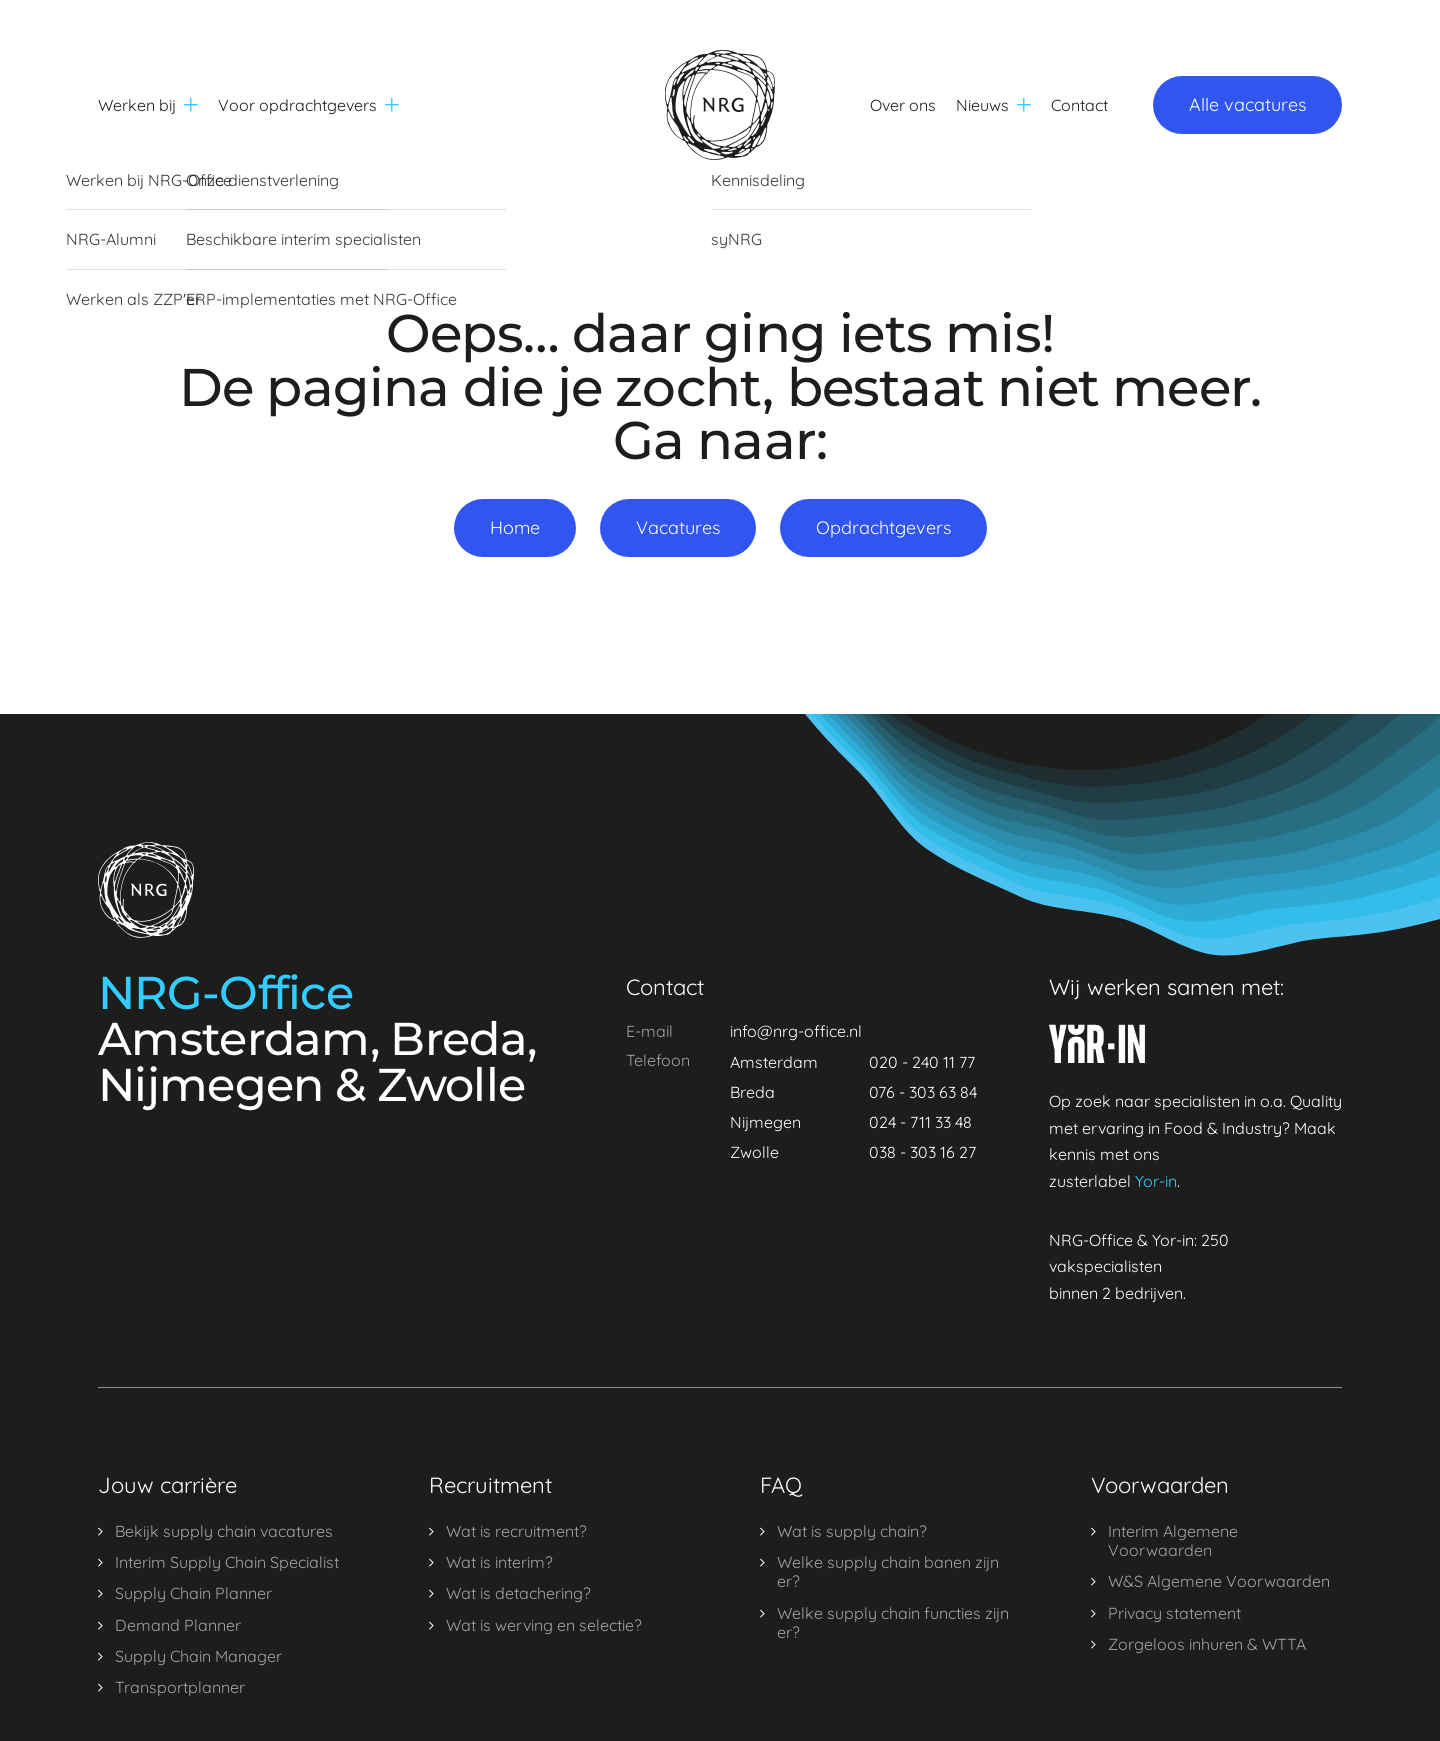 This screenshot has height=1741, width=1440. I want to click on Werken bij, so click(148, 105).